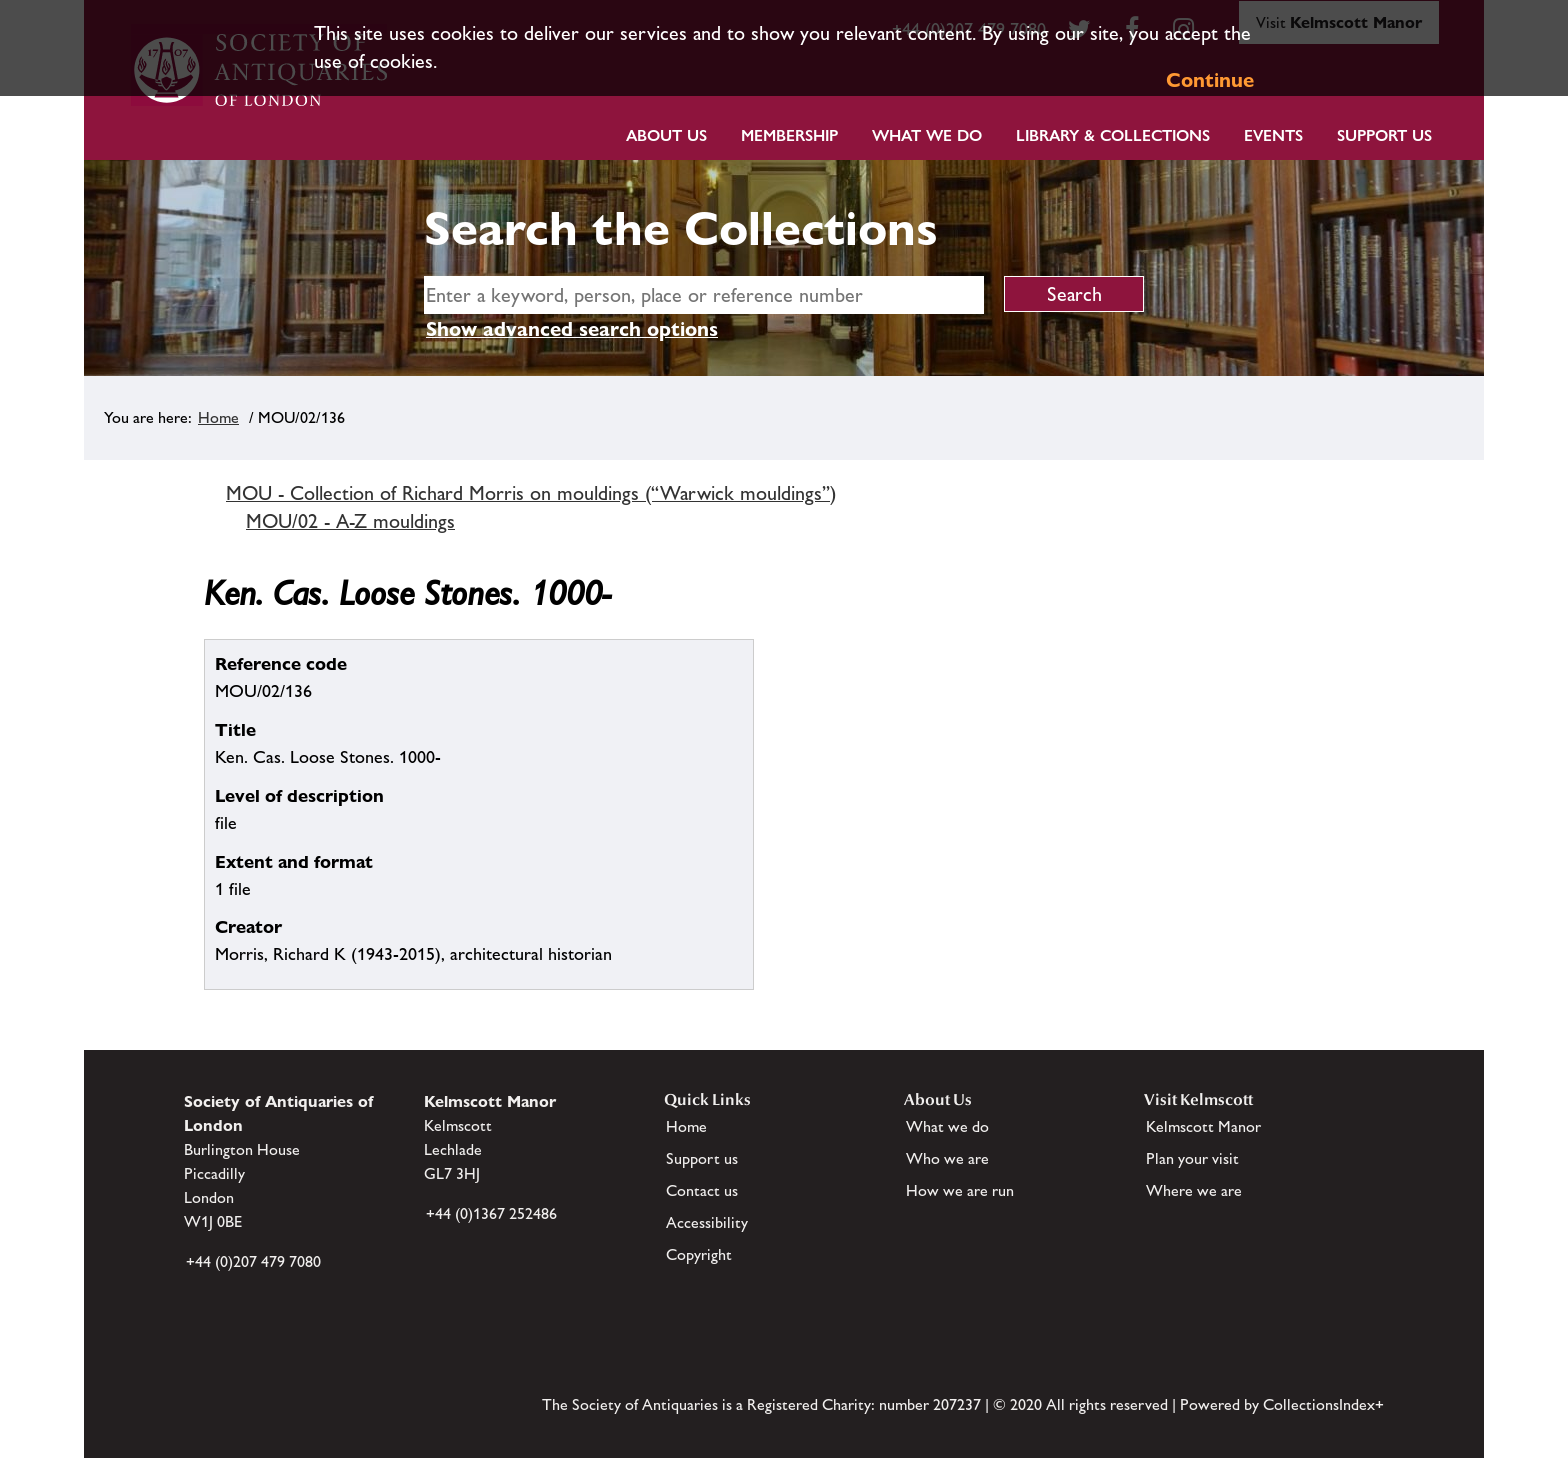 Image resolution: width=1568 pixels, height=1458 pixels. What do you see at coordinates (350, 521) in the screenshot?
I see `MOU/02 - A-Z mouldings` at bounding box center [350, 521].